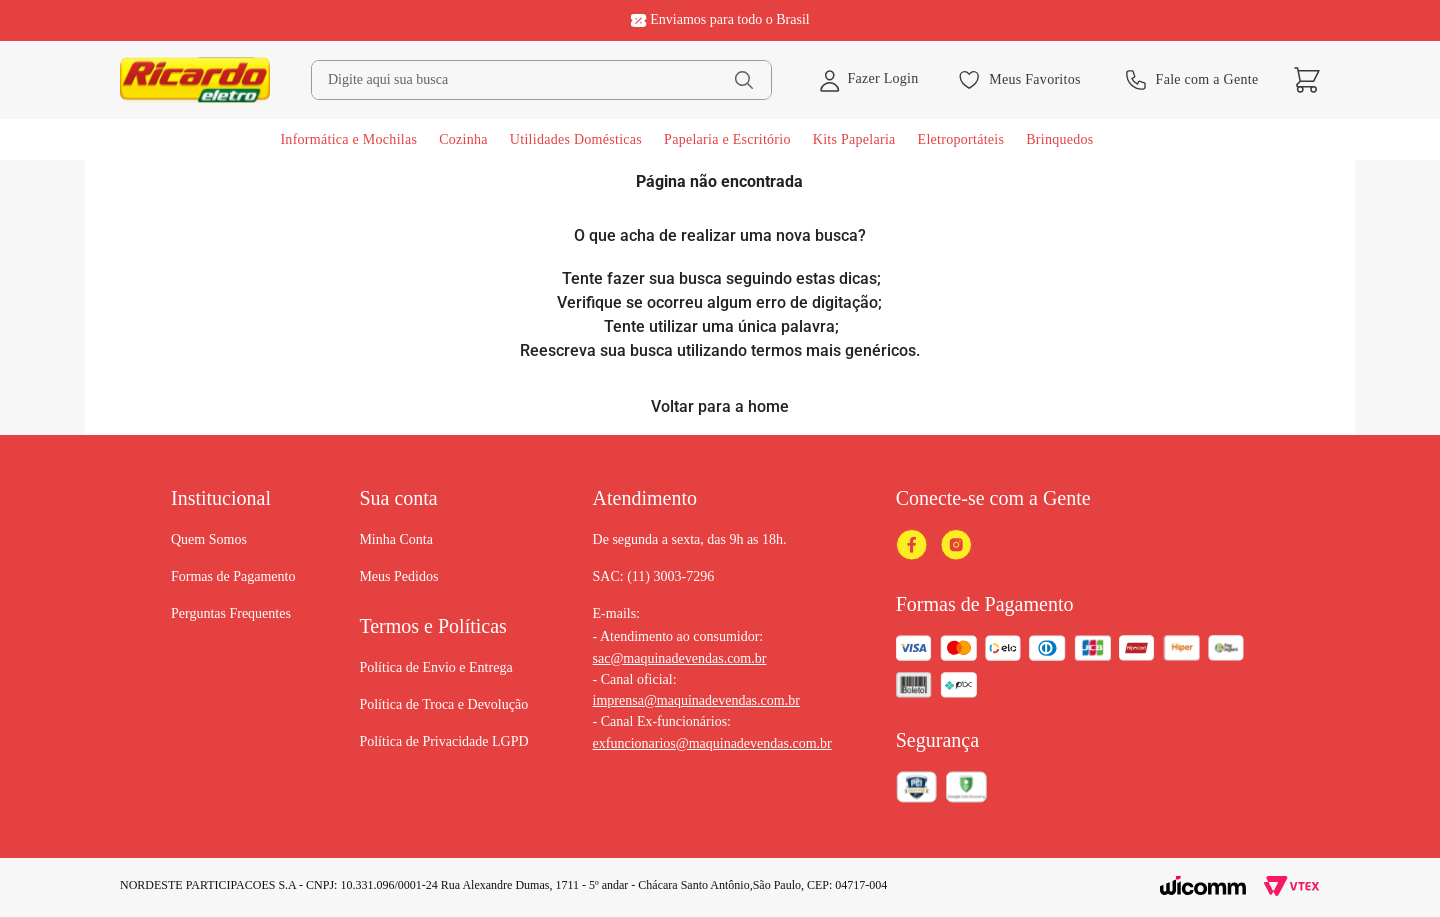 The image size is (1440, 917). I want to click on sac@maquinadevendas.com.br, so click(680, 658).